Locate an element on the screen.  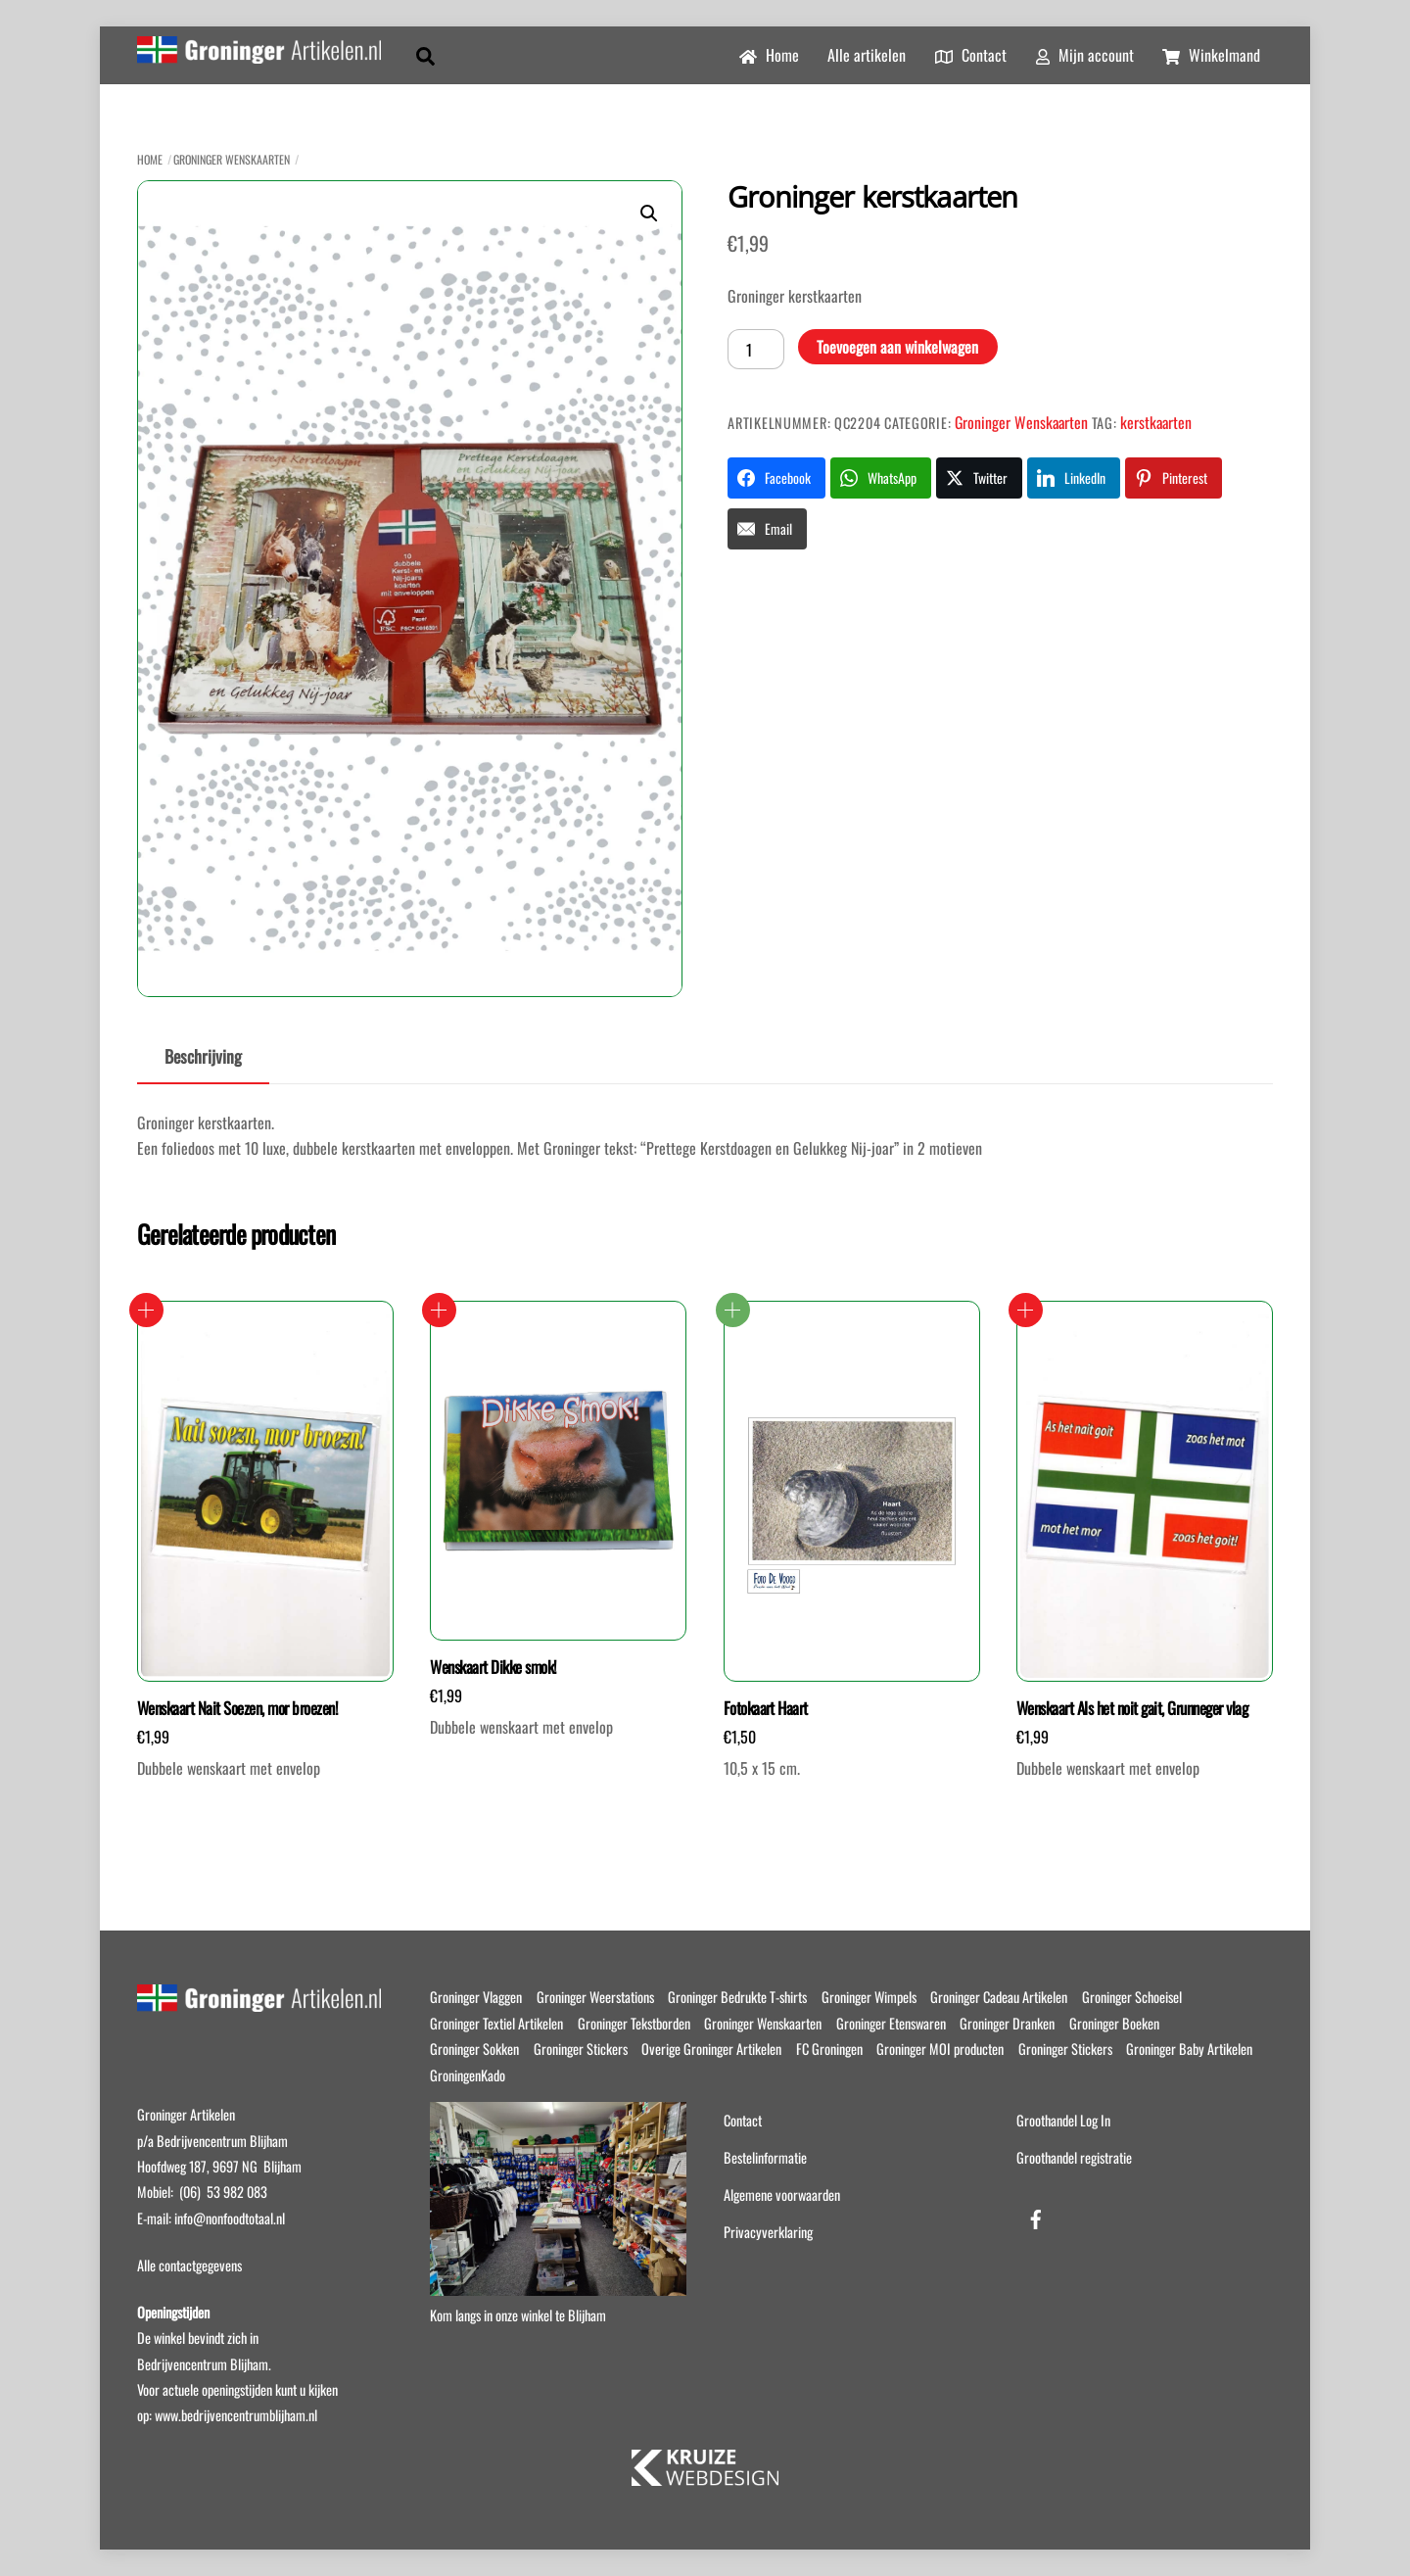
Groninger Cadeau Artikelen is located at coordinates (998, 1996).